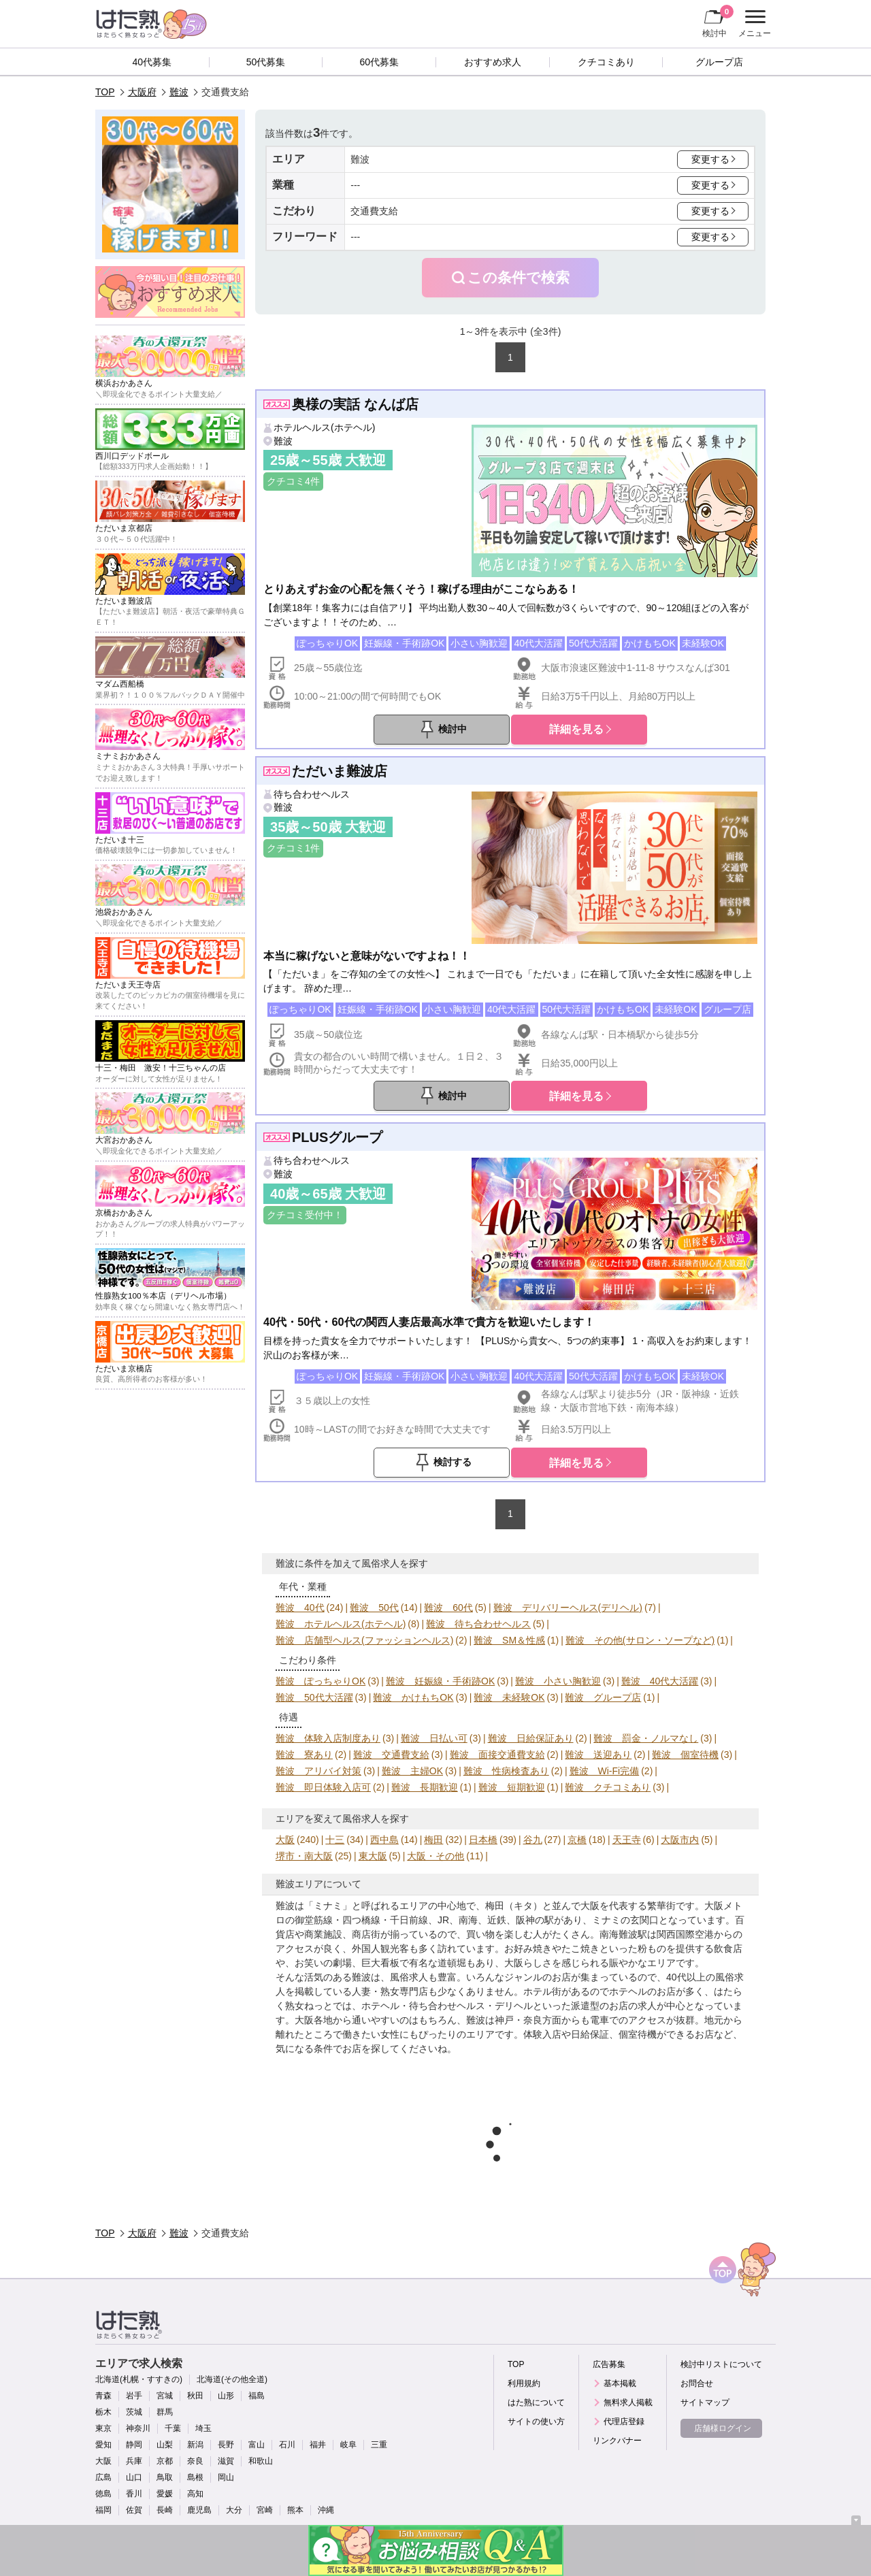 The width and height of the screenshot is (871, 2576). What do you see at coordinates (226, 2395) in the screenshot?
I see `山形` at bounding box center [226, 2395].